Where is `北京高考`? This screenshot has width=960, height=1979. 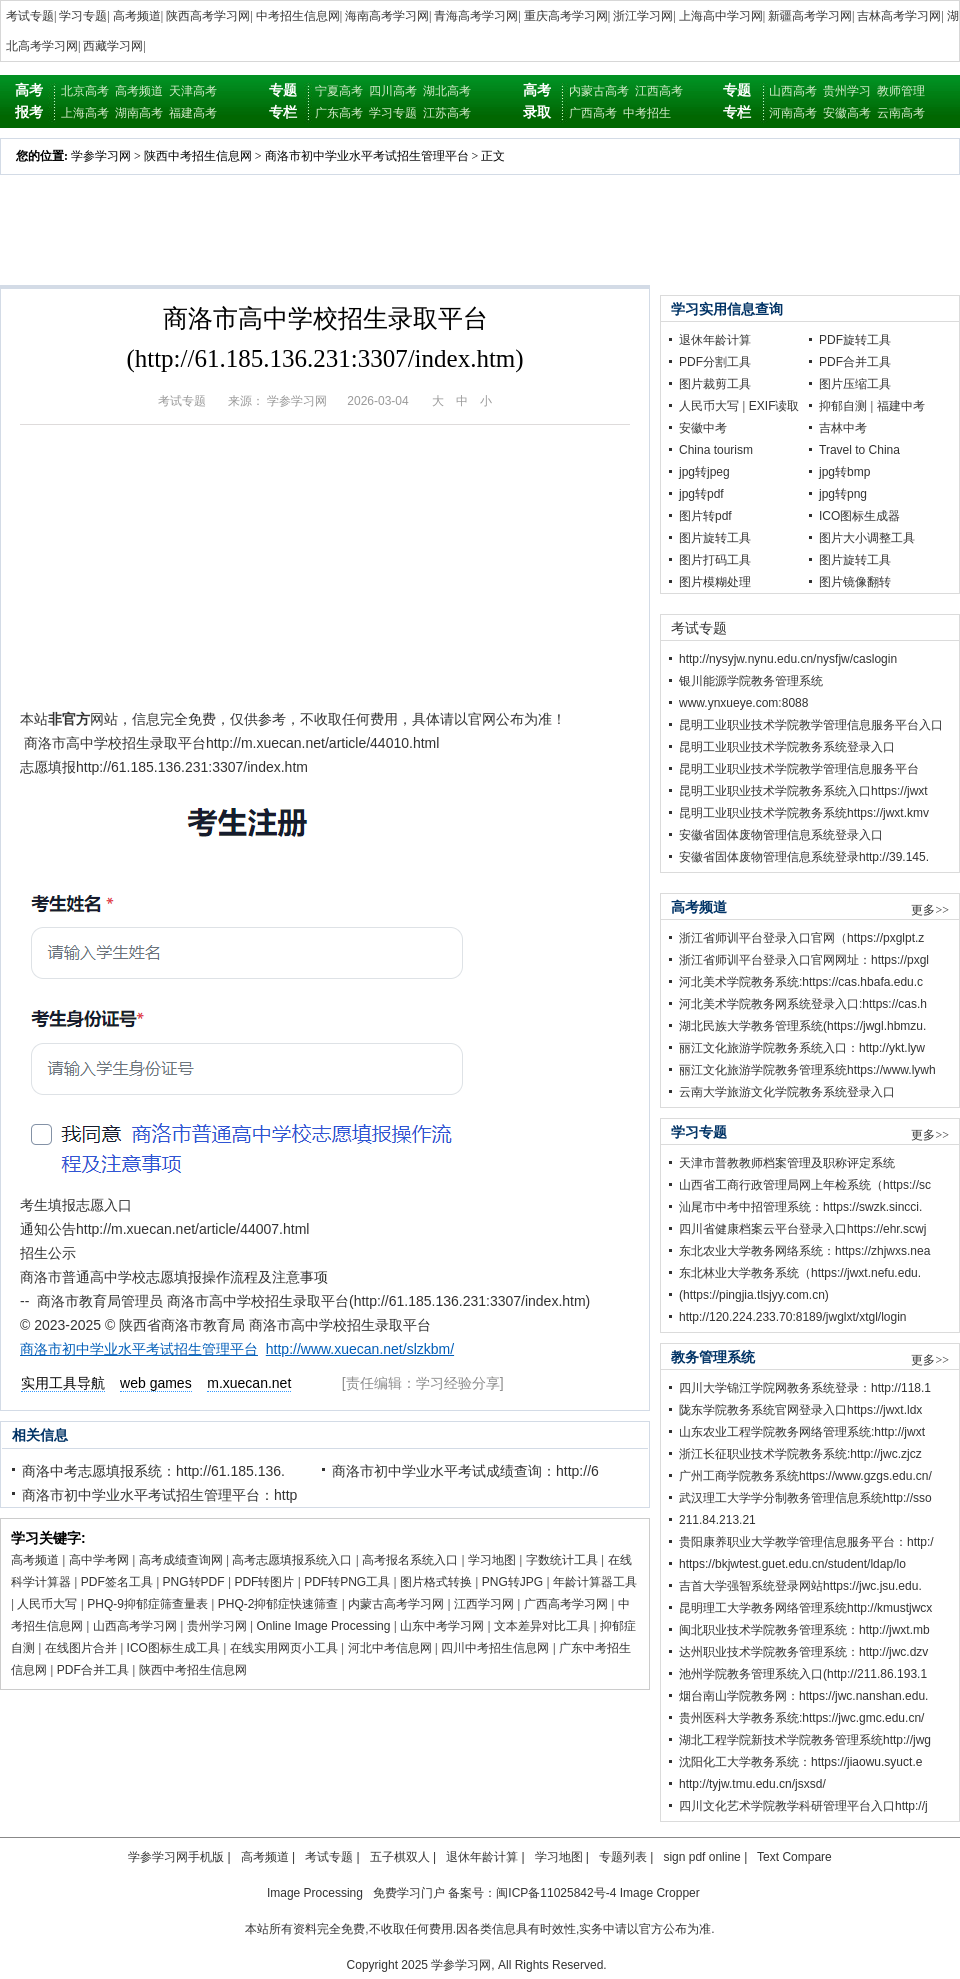
北京高考 is located at coordinates (85, 91).